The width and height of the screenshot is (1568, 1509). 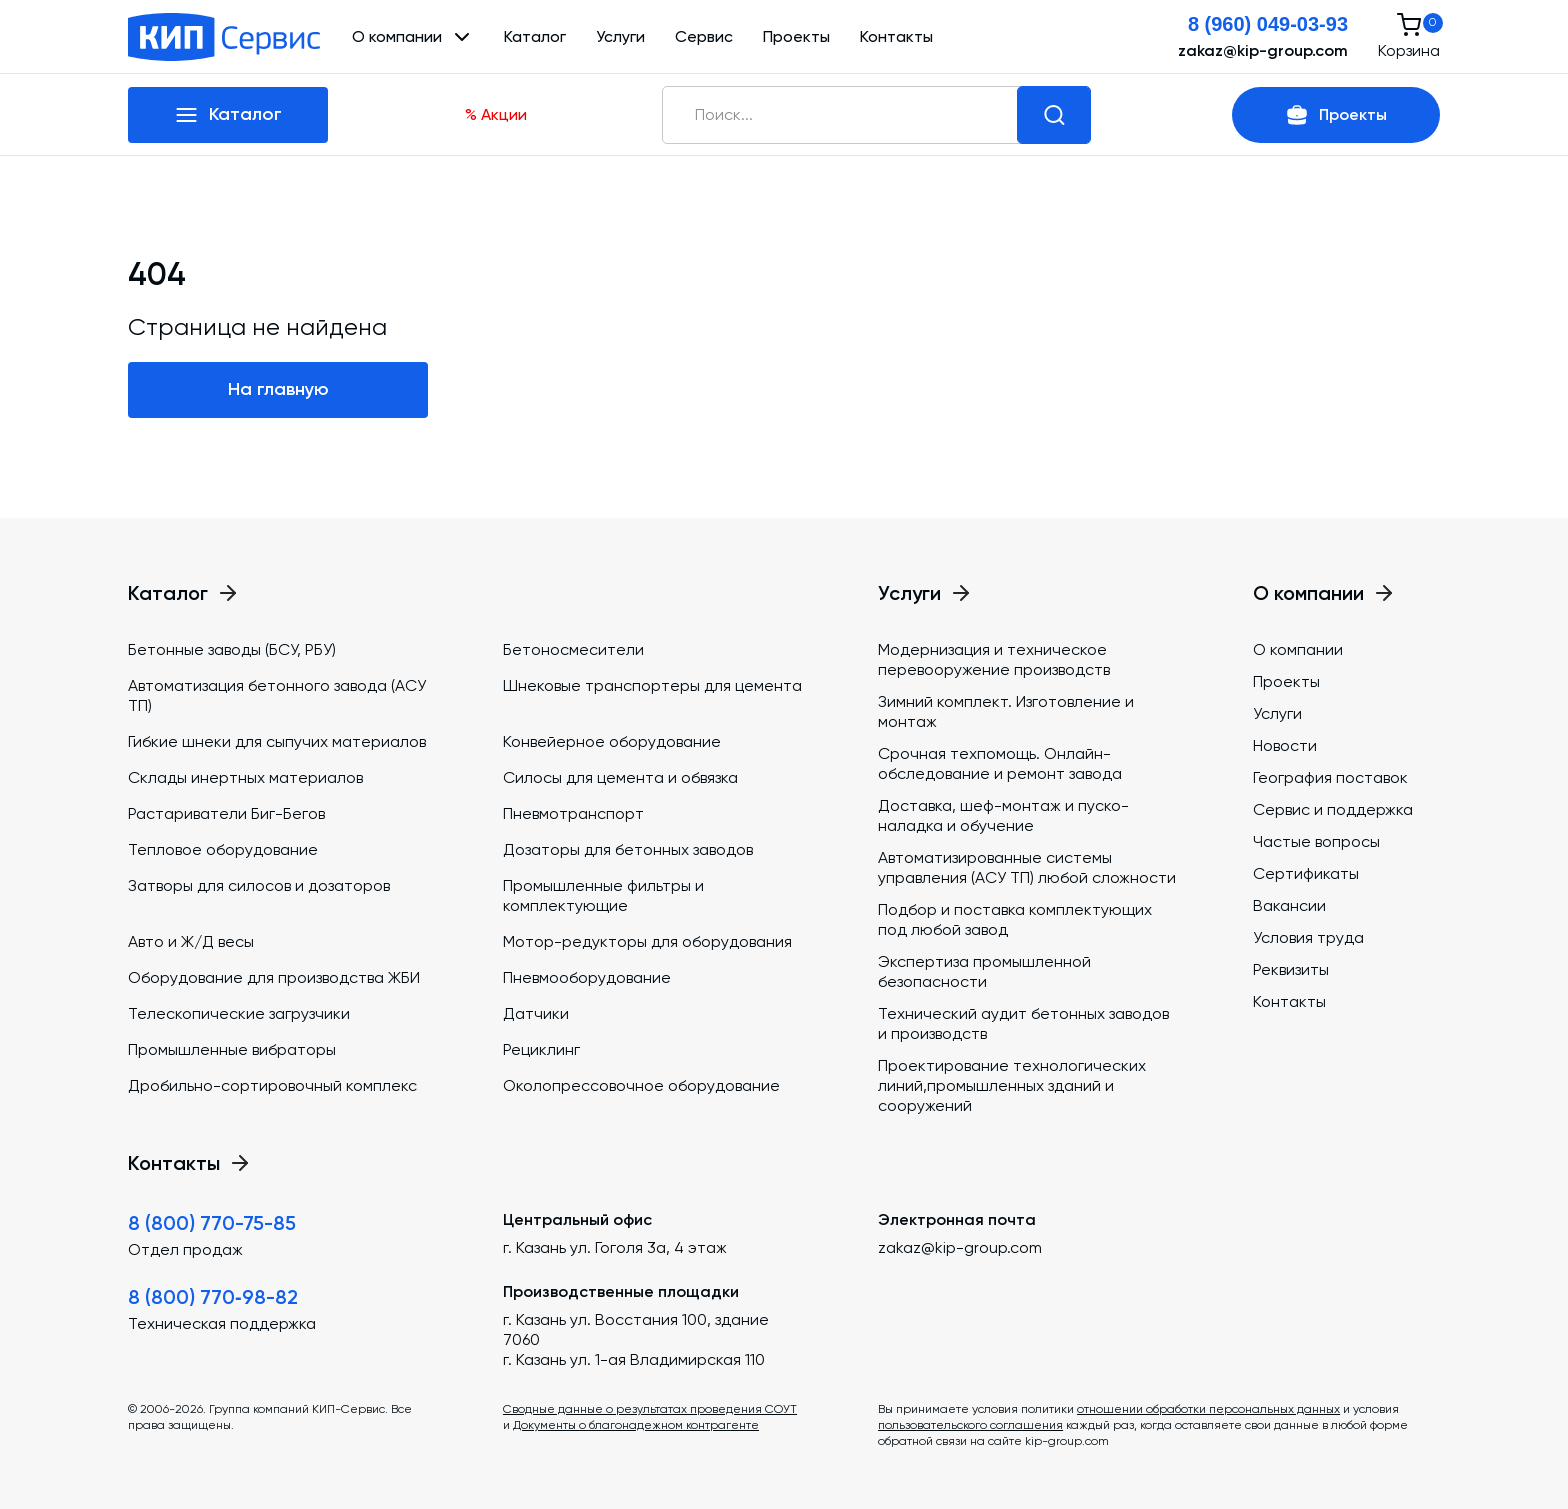 What do you see at coordinates (620, 777) in the screenshot?
I see `Силосы для цемента и обвязка` at bounding box center [620, 777].